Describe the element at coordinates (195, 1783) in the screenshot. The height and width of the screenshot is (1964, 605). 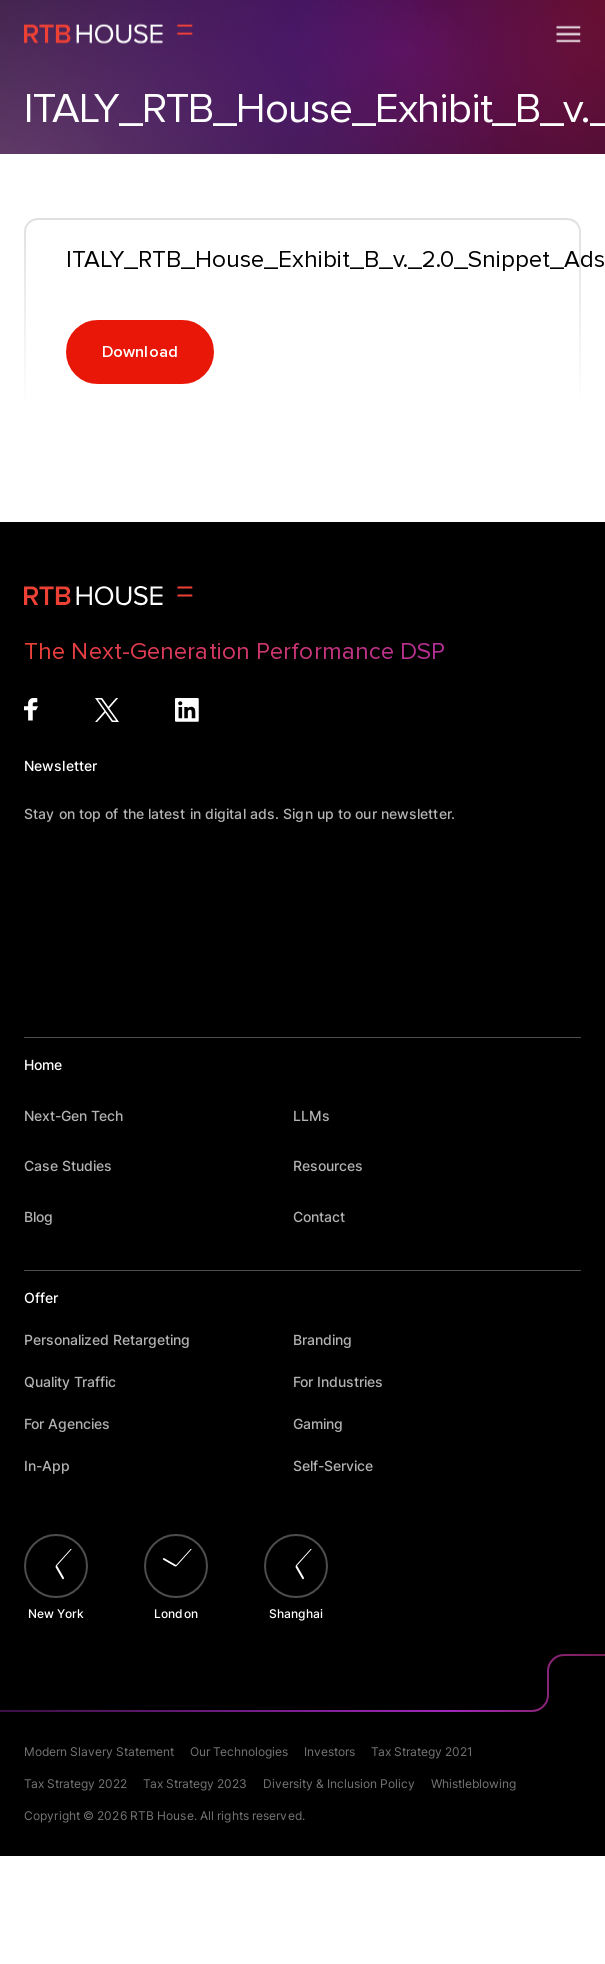
I see `Tax Strategy 2023` at that location.